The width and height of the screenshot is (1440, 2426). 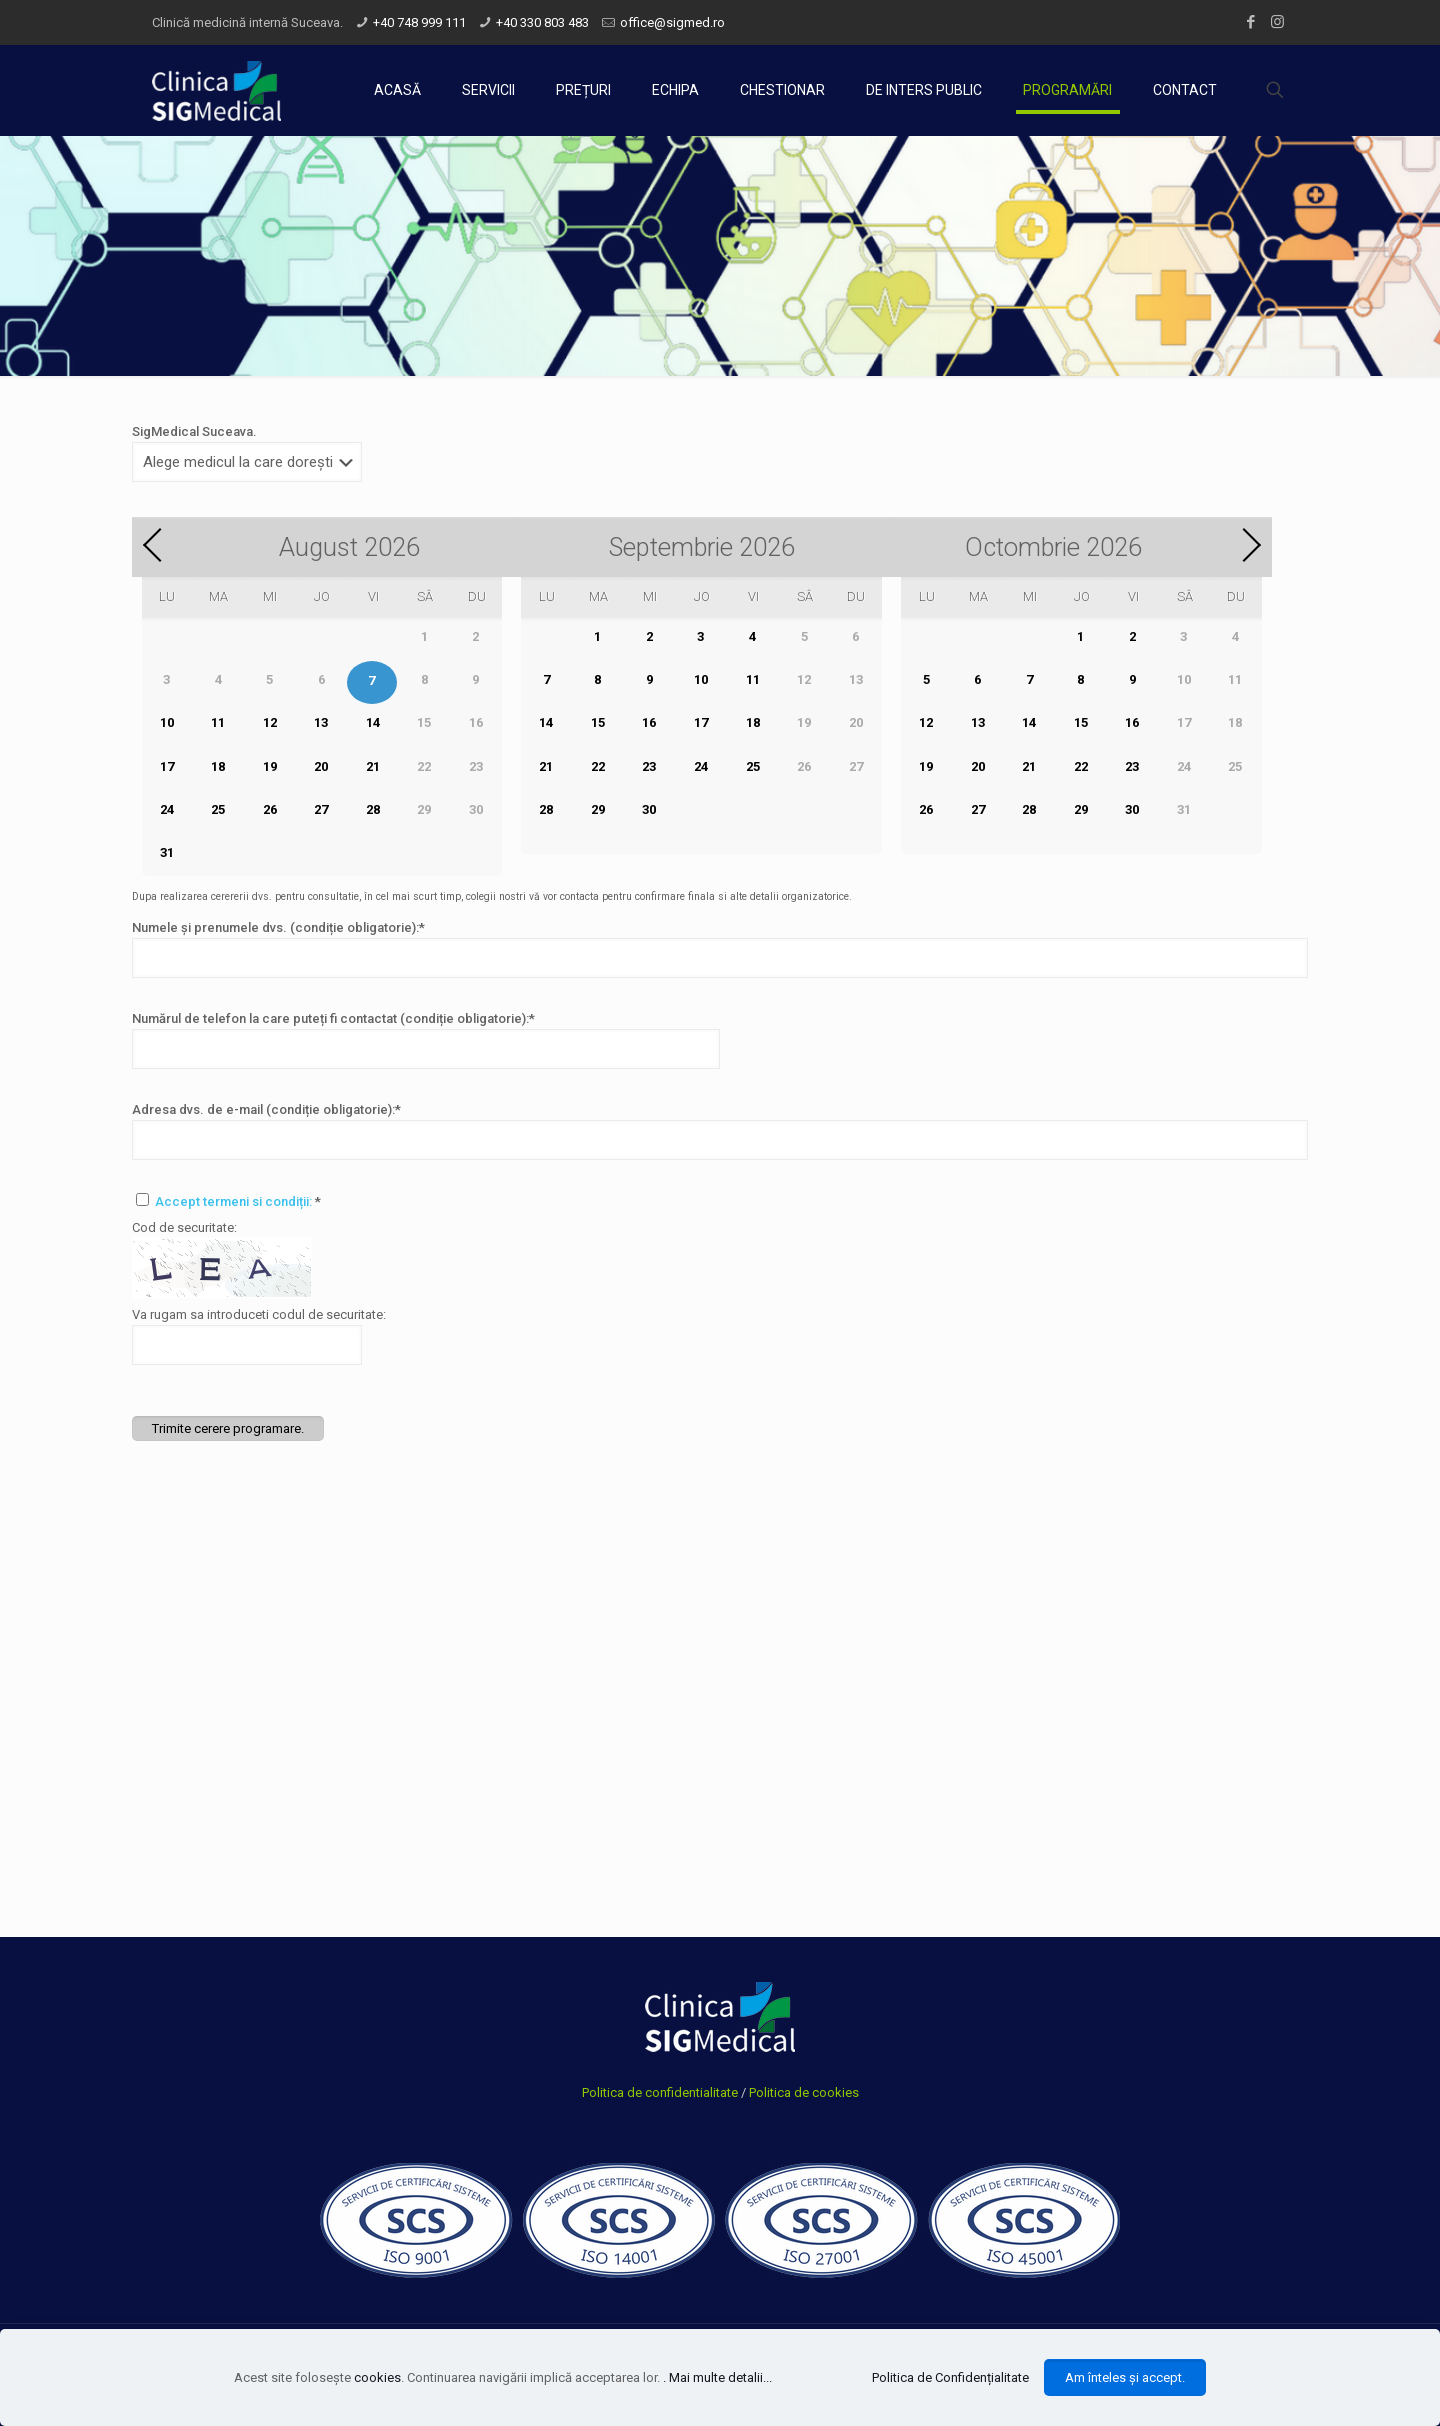 I want to click on 26, so click(x=270, y=809).